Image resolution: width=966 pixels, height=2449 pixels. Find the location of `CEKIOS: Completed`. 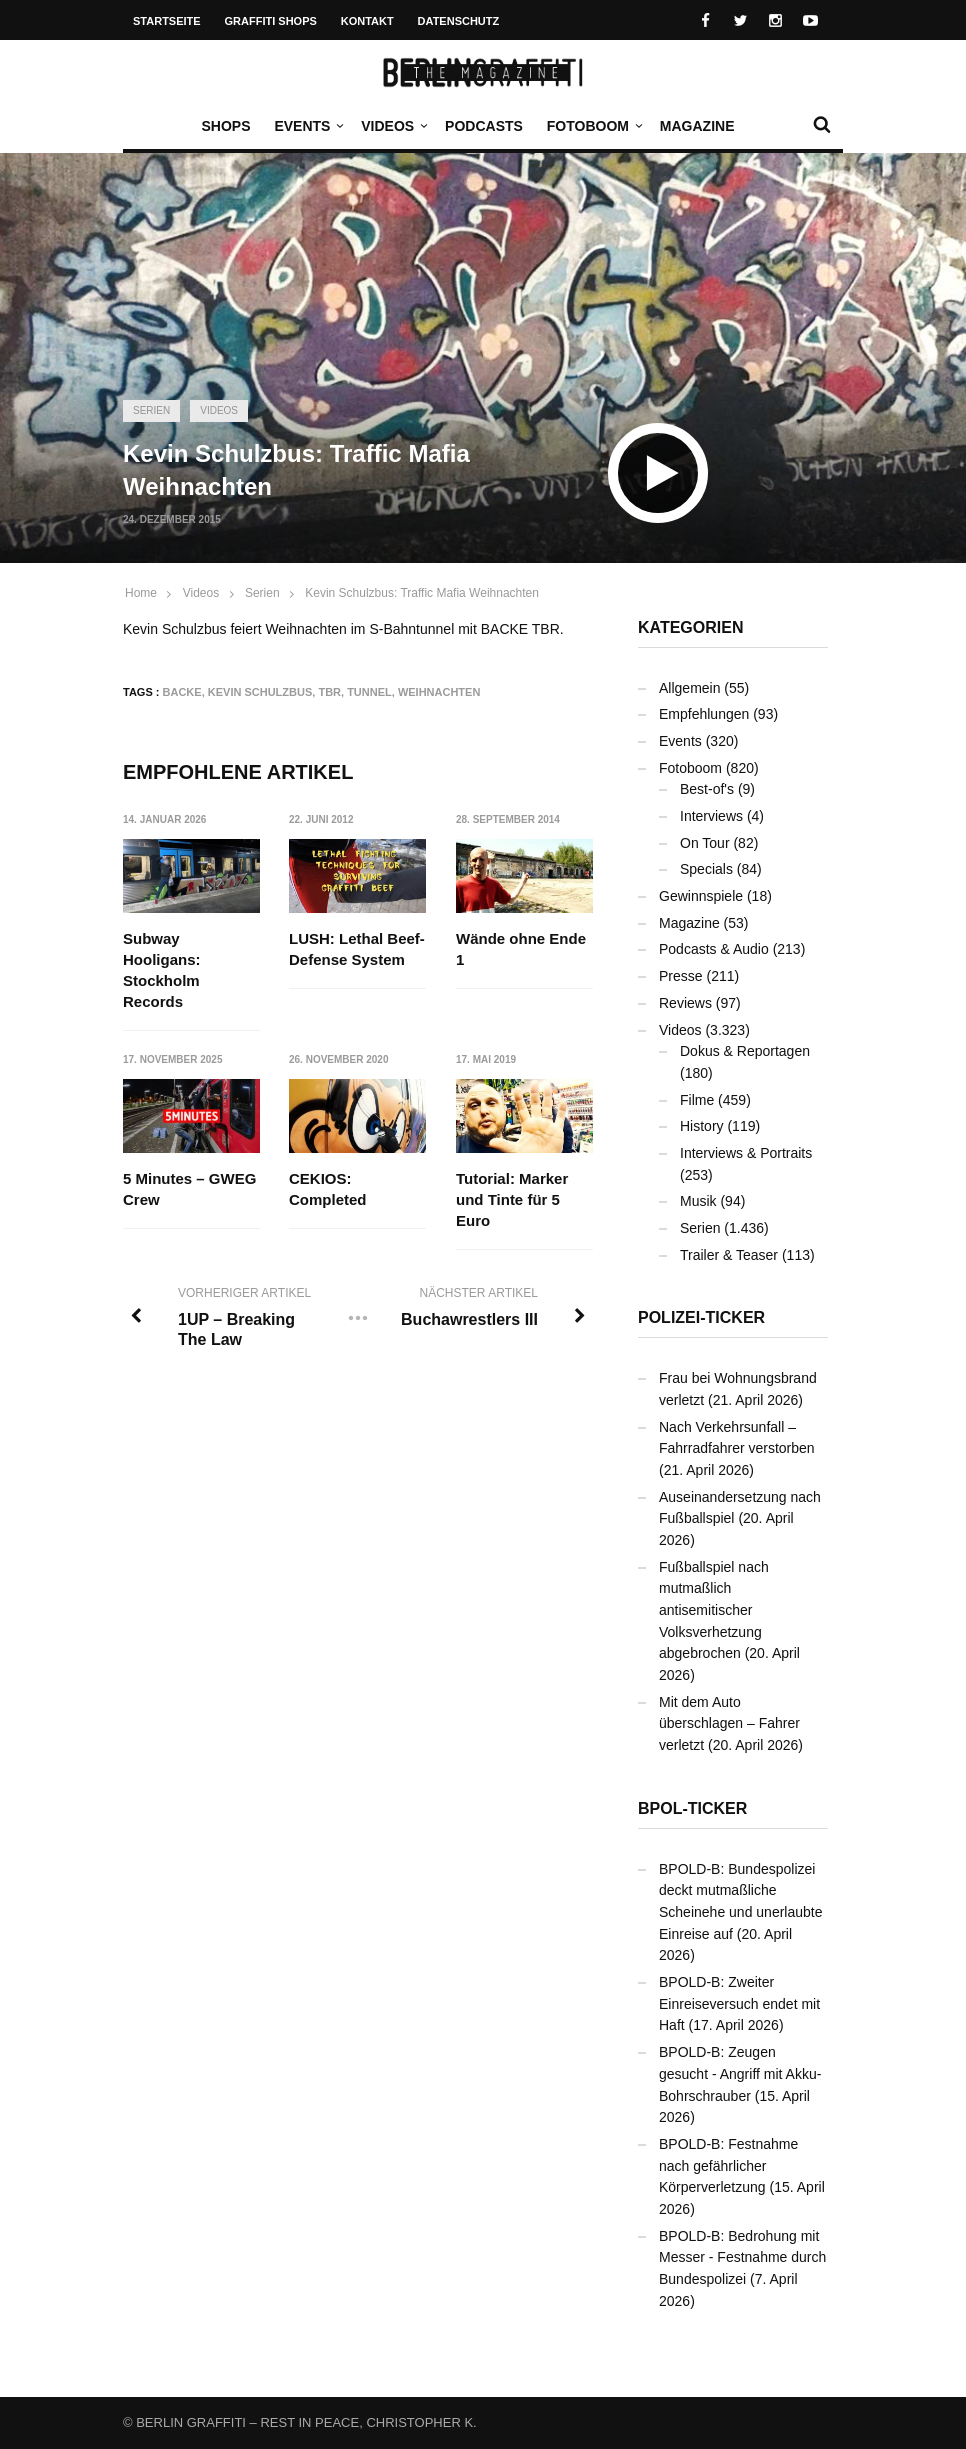

CEKIOS: Completed is located at coordinates (329, 1189).